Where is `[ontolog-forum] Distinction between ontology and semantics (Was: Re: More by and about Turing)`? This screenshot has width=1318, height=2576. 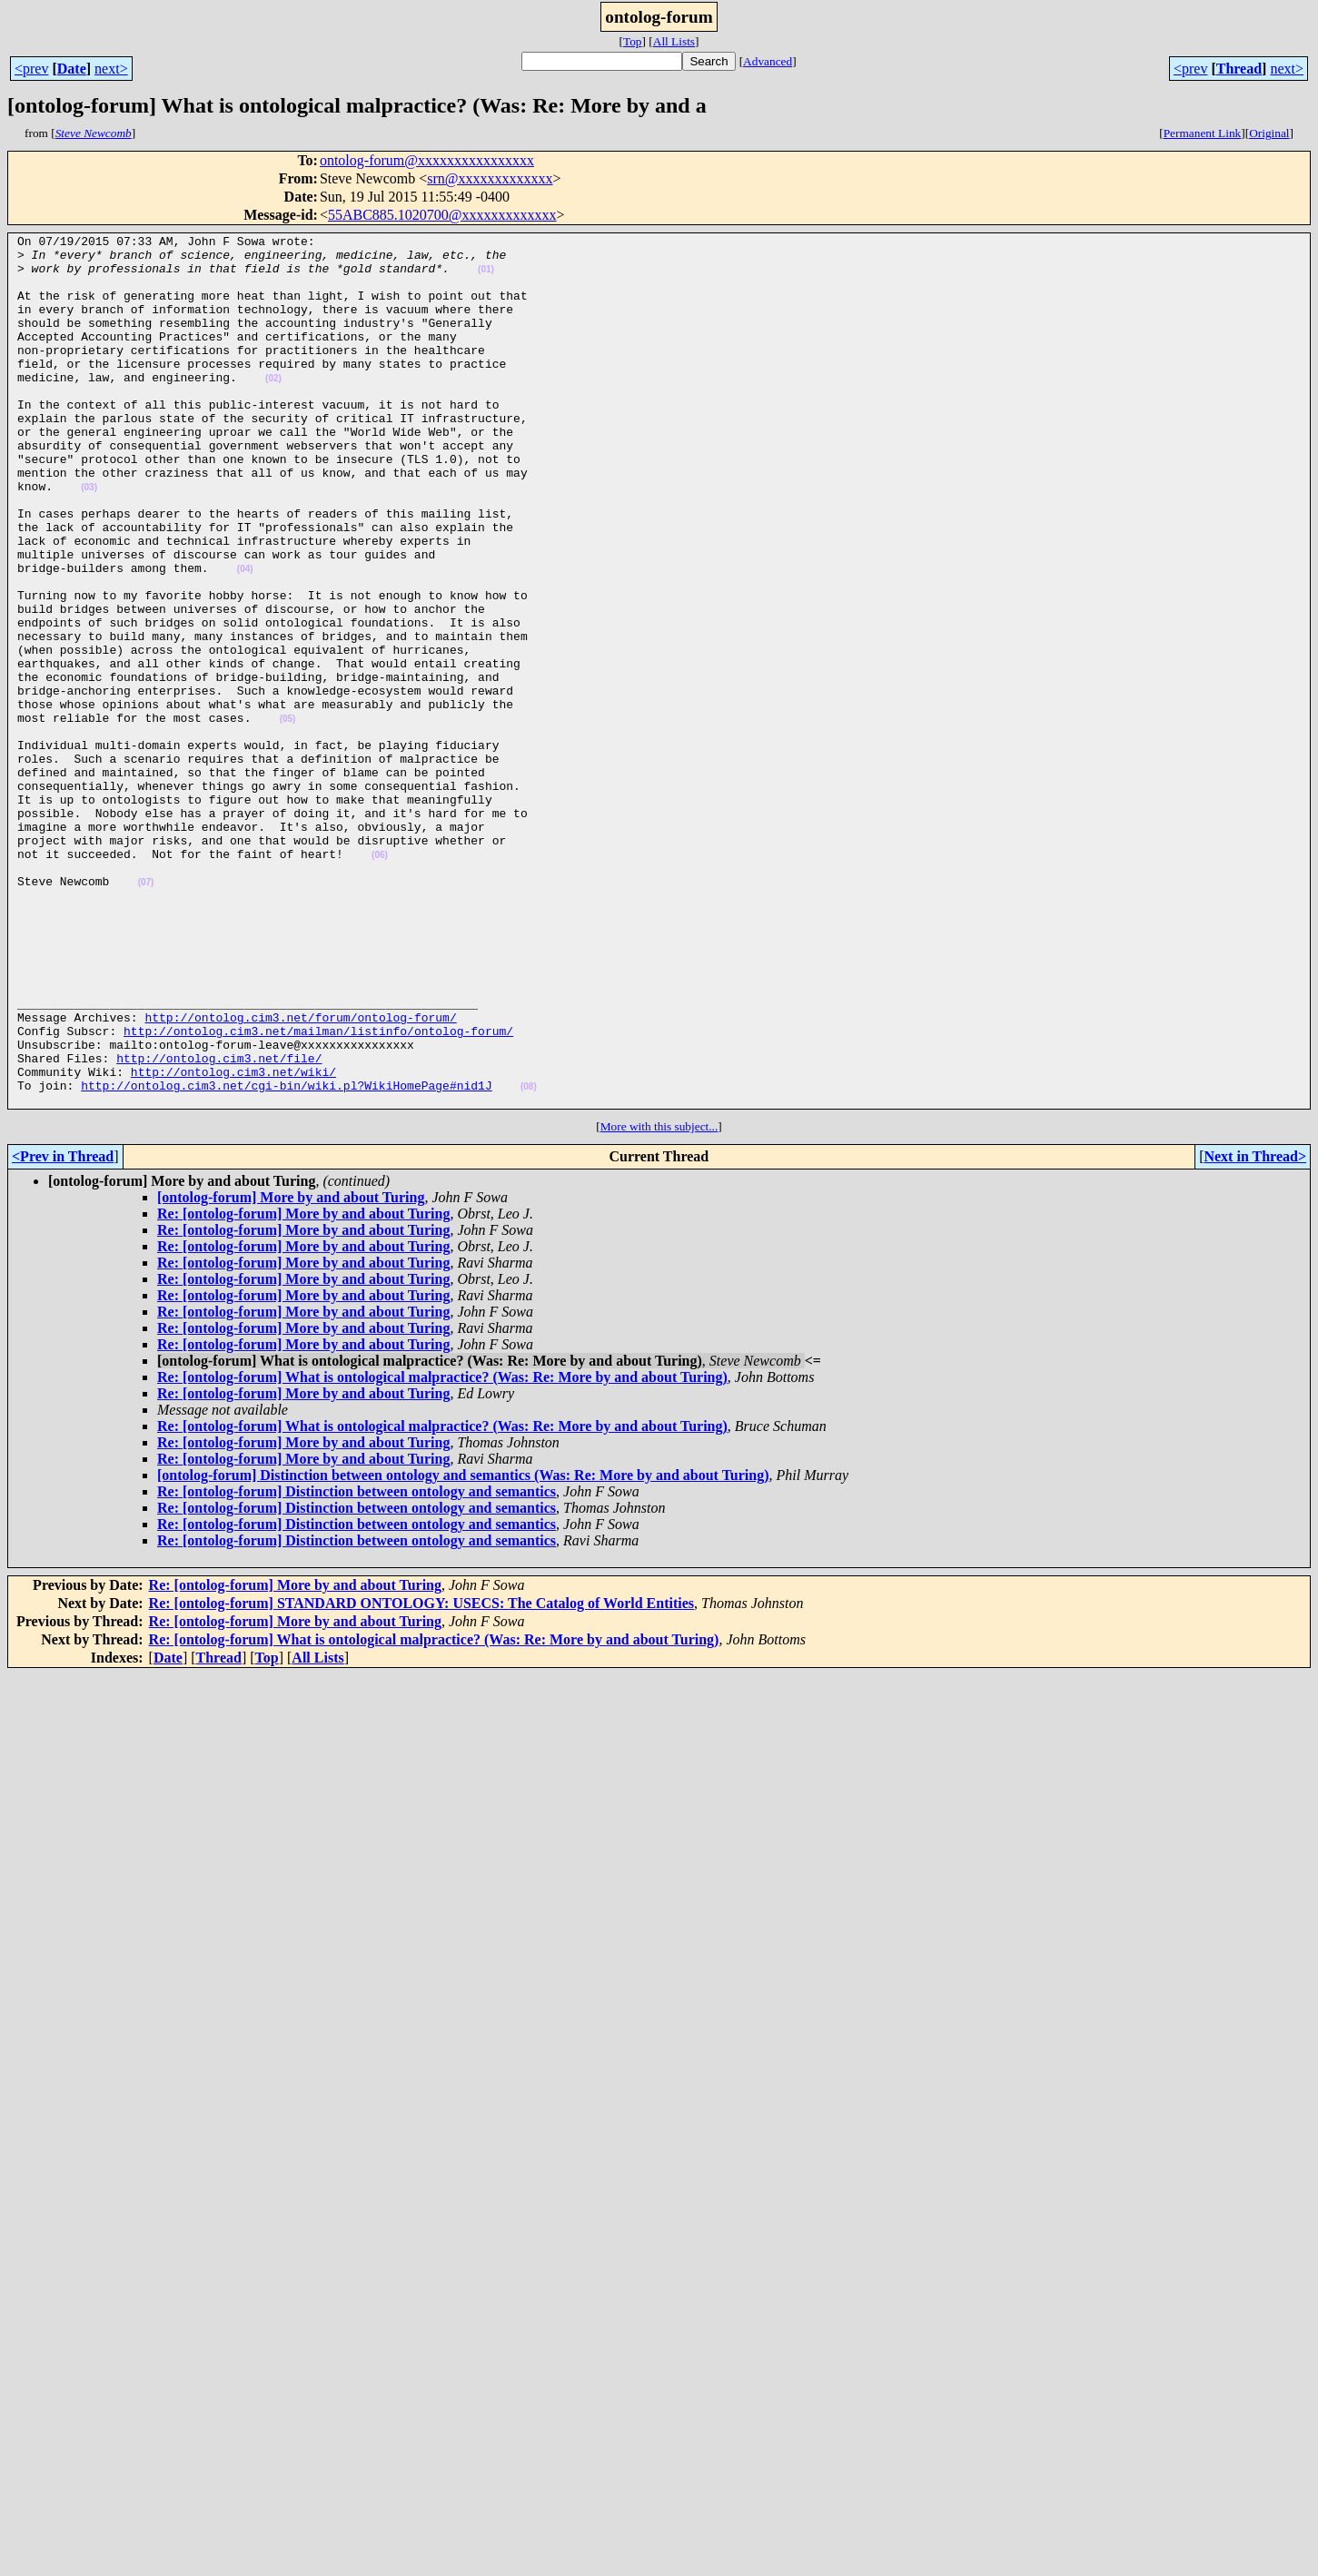
[ontolog-forum] Distinction between ontology and semantics (Was: Re: More by and about Turing) is located at coordinates (463, 1649).